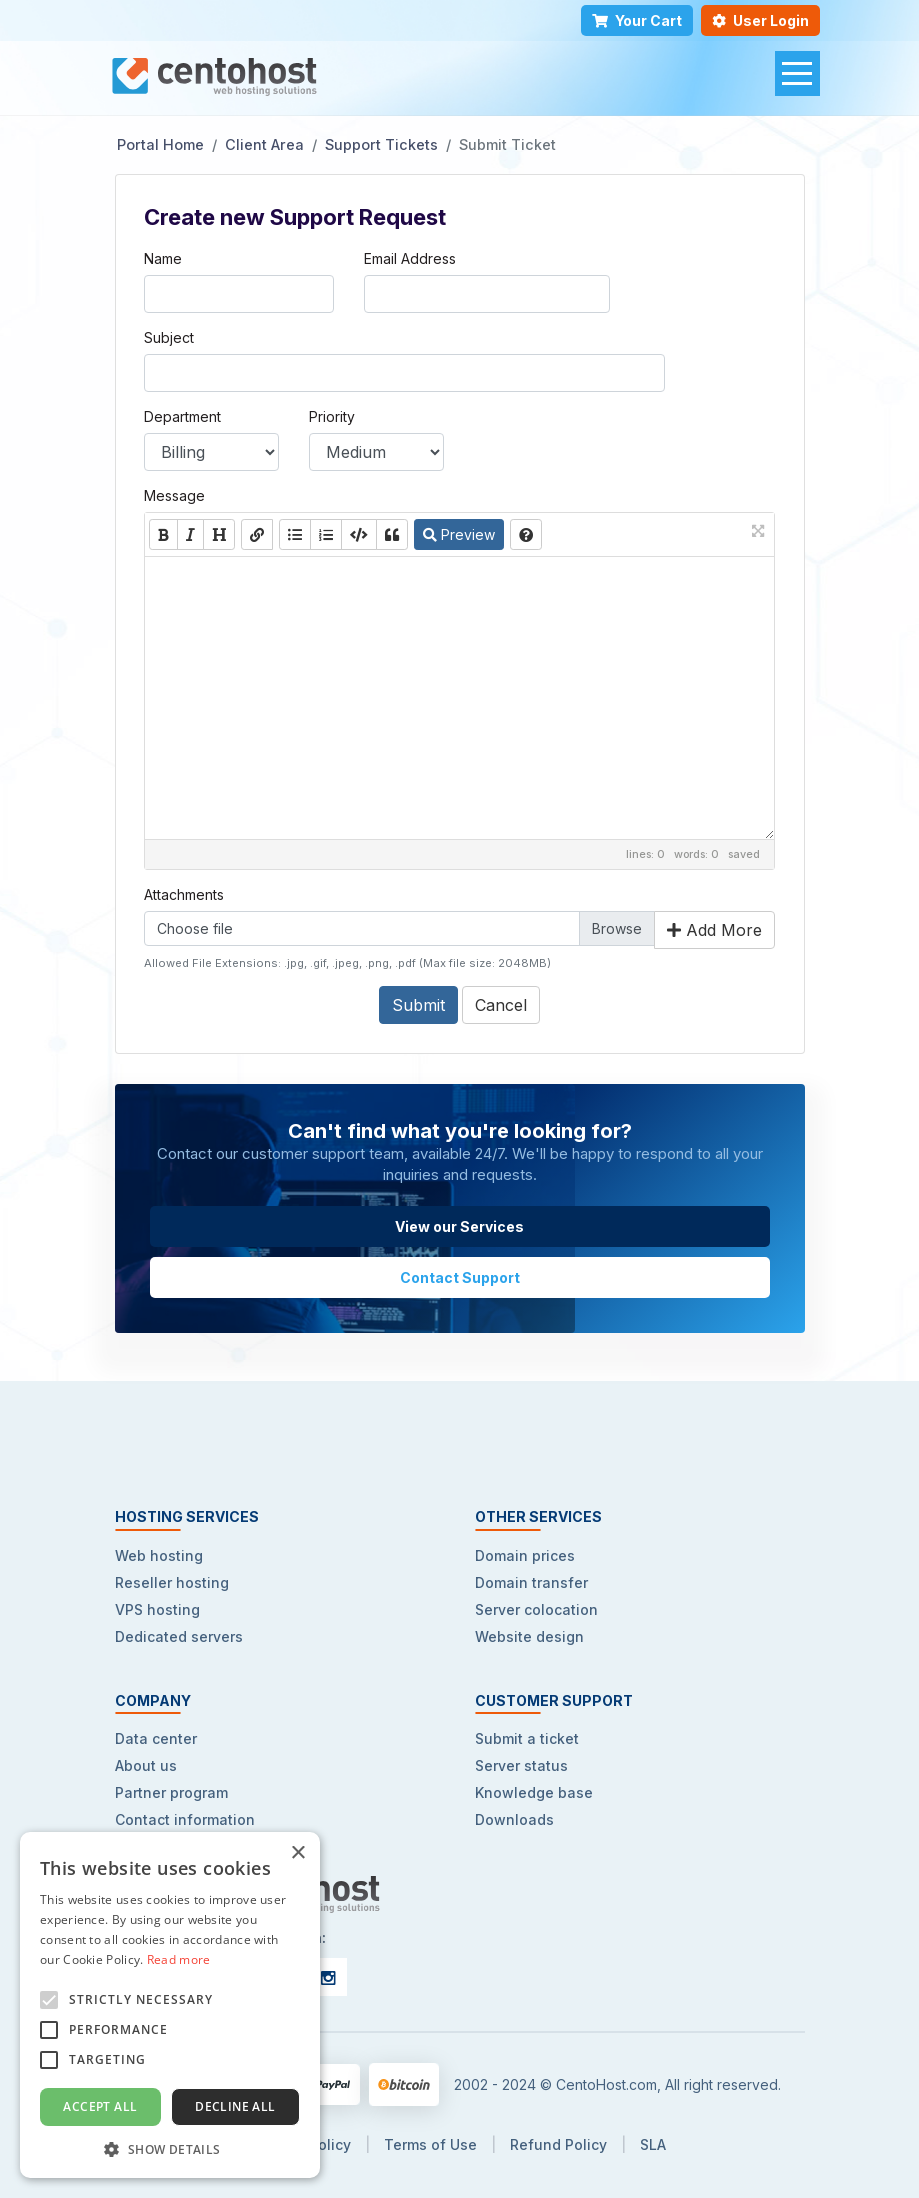  What do you see at coordinates (157, 1609) in the screenshot?
I see `VPS hosting` at bounding box center [157, 1609].